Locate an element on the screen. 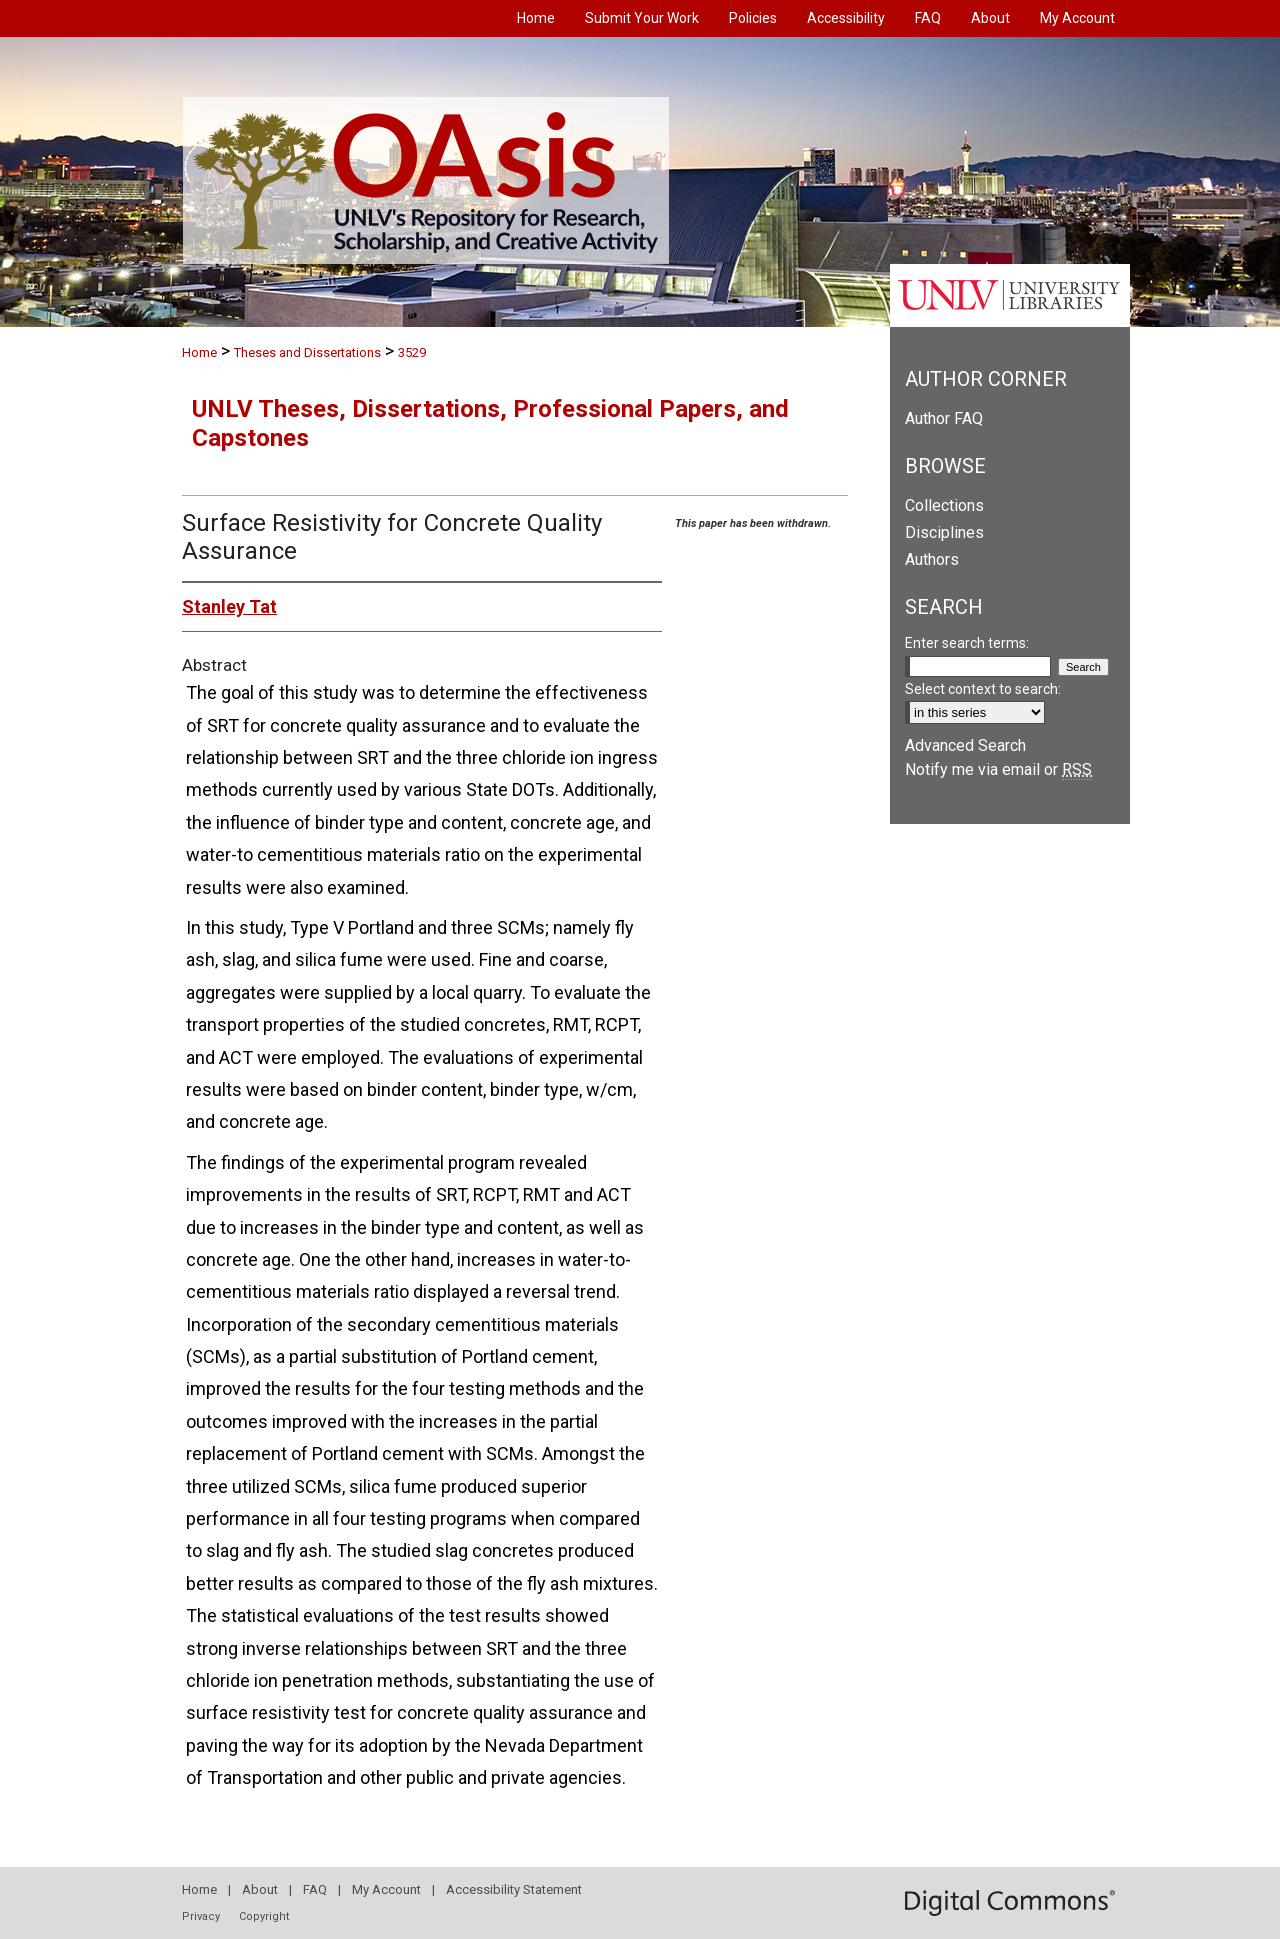 Image resolution: width=1280 pixels, height=1939 pixels. Disciplines is located at coordinates (944, 532).